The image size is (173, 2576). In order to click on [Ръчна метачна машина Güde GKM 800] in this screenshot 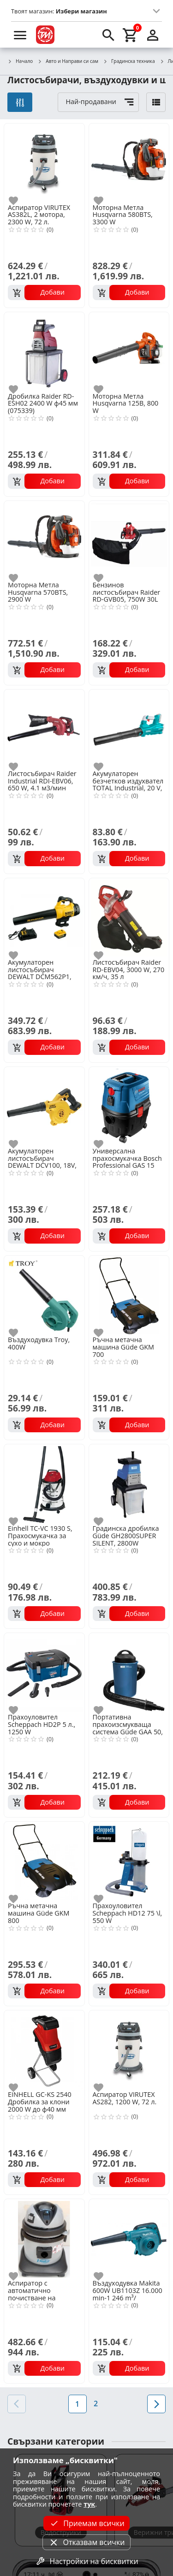, I will do `click(44, 1861)`.